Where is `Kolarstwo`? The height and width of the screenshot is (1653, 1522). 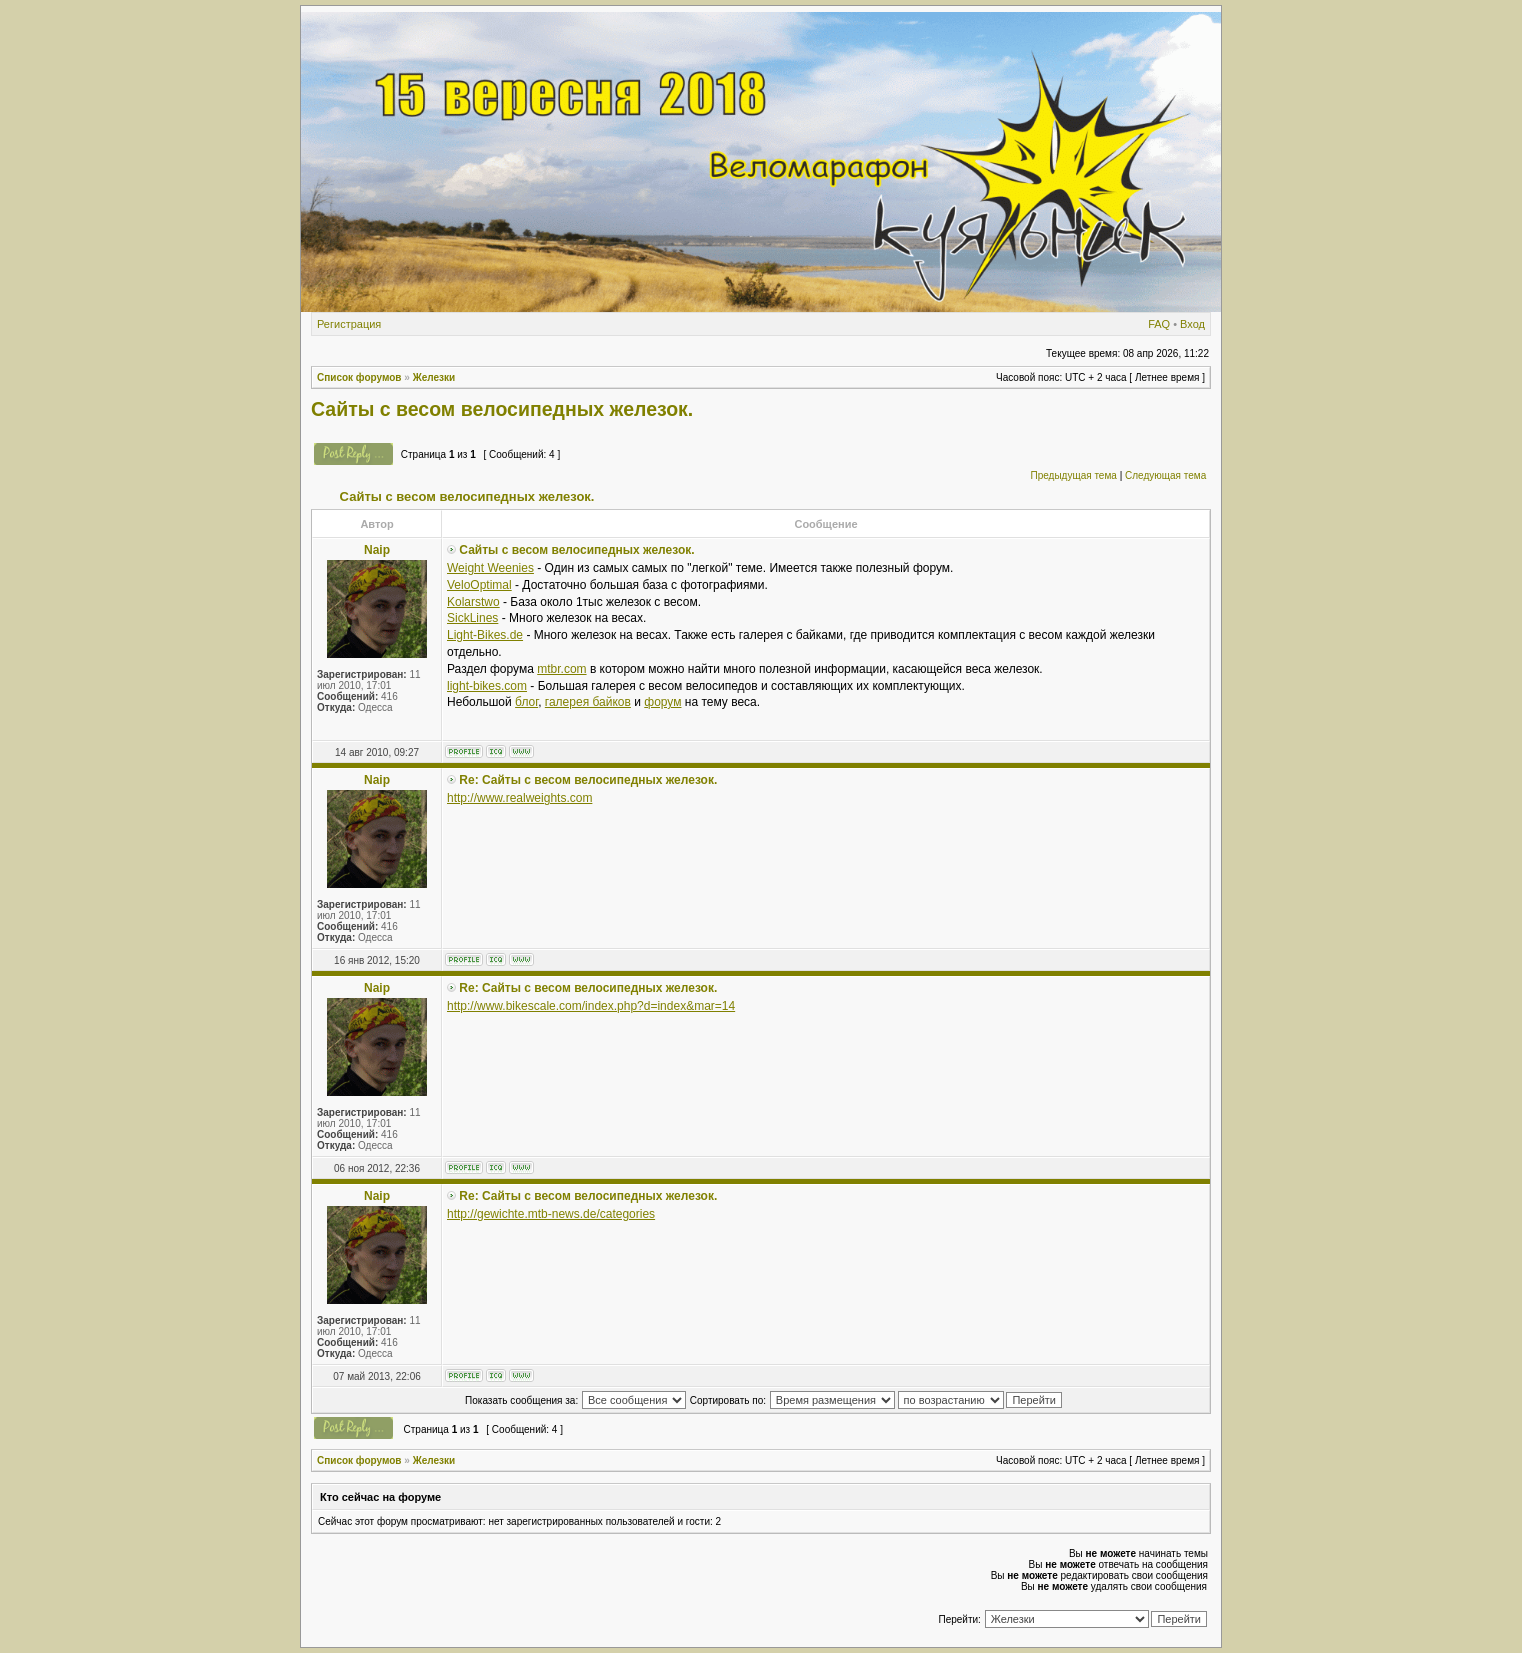 Kolarstwo is located at coordinates (473, 602).